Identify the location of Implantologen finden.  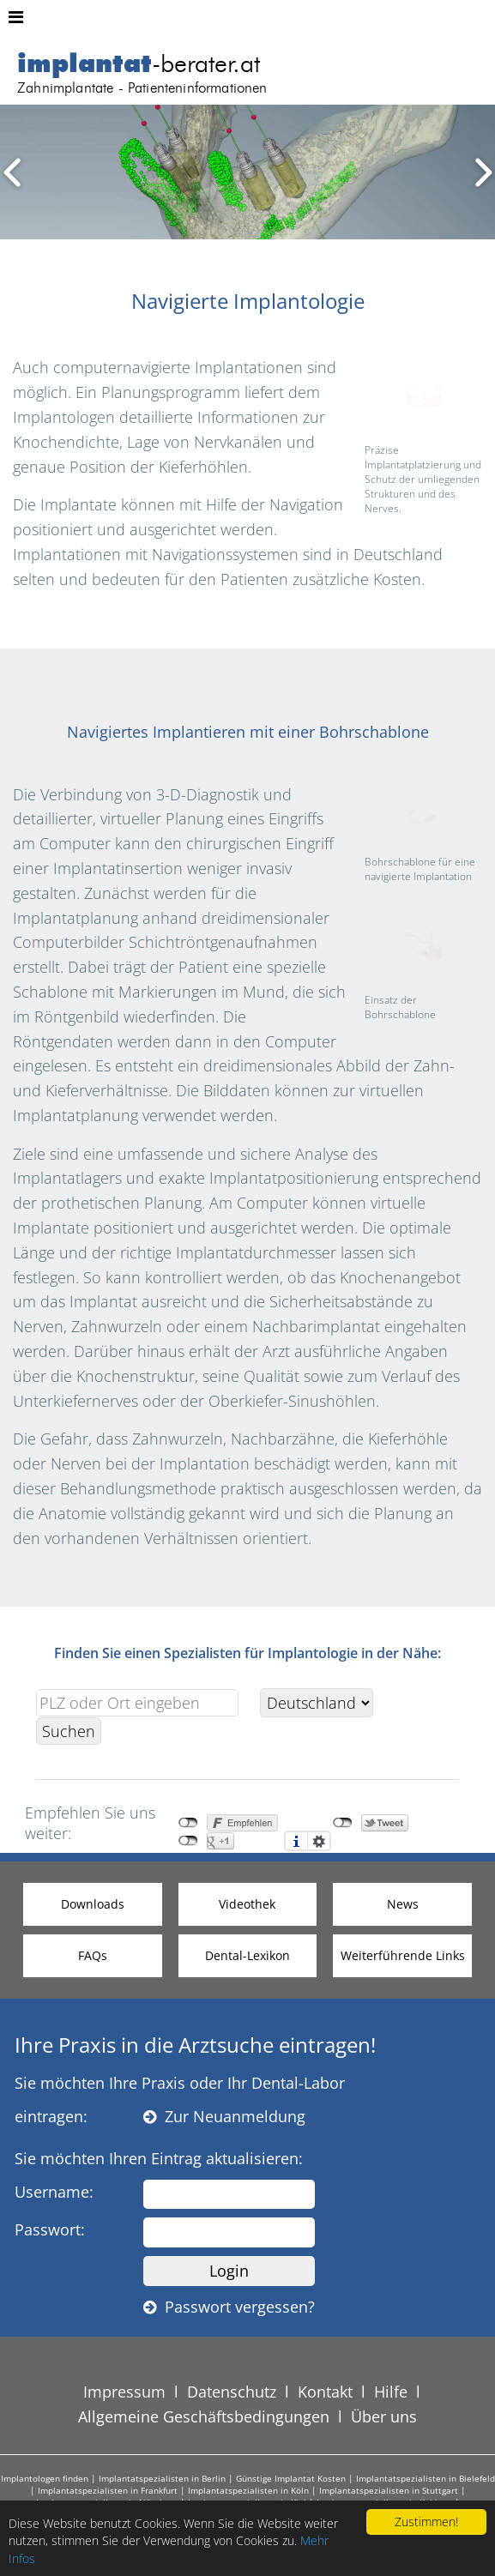
(44, 2478).